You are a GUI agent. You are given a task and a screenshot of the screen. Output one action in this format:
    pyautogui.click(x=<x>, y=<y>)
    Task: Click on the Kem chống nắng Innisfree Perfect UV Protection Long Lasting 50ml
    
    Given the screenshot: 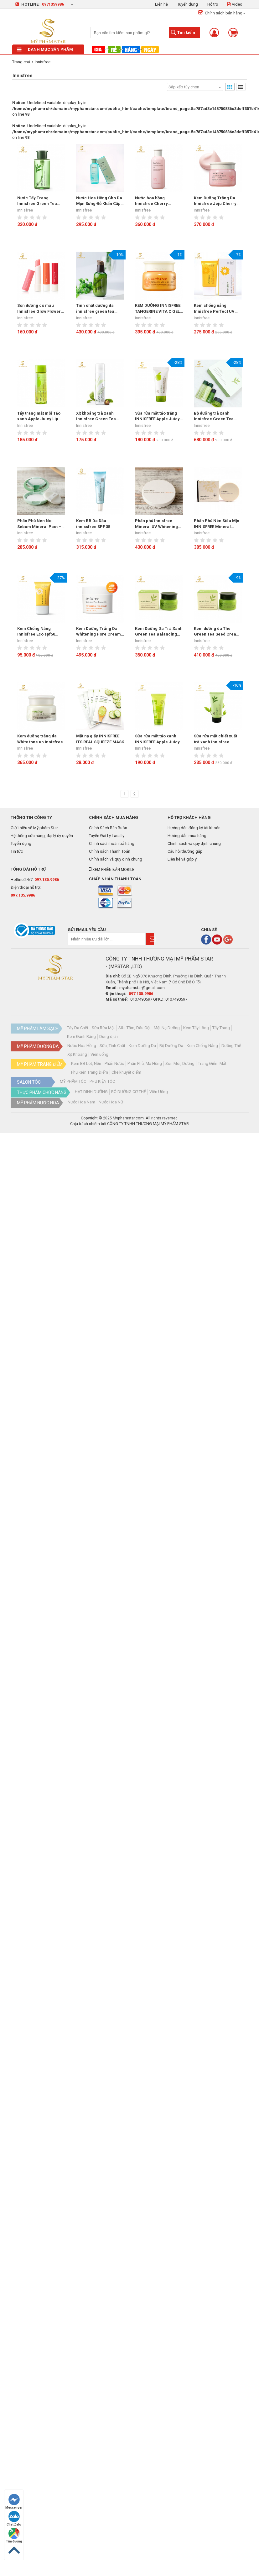 What is the action you would take?
    pyautogui.click(x=217, y=308)
    